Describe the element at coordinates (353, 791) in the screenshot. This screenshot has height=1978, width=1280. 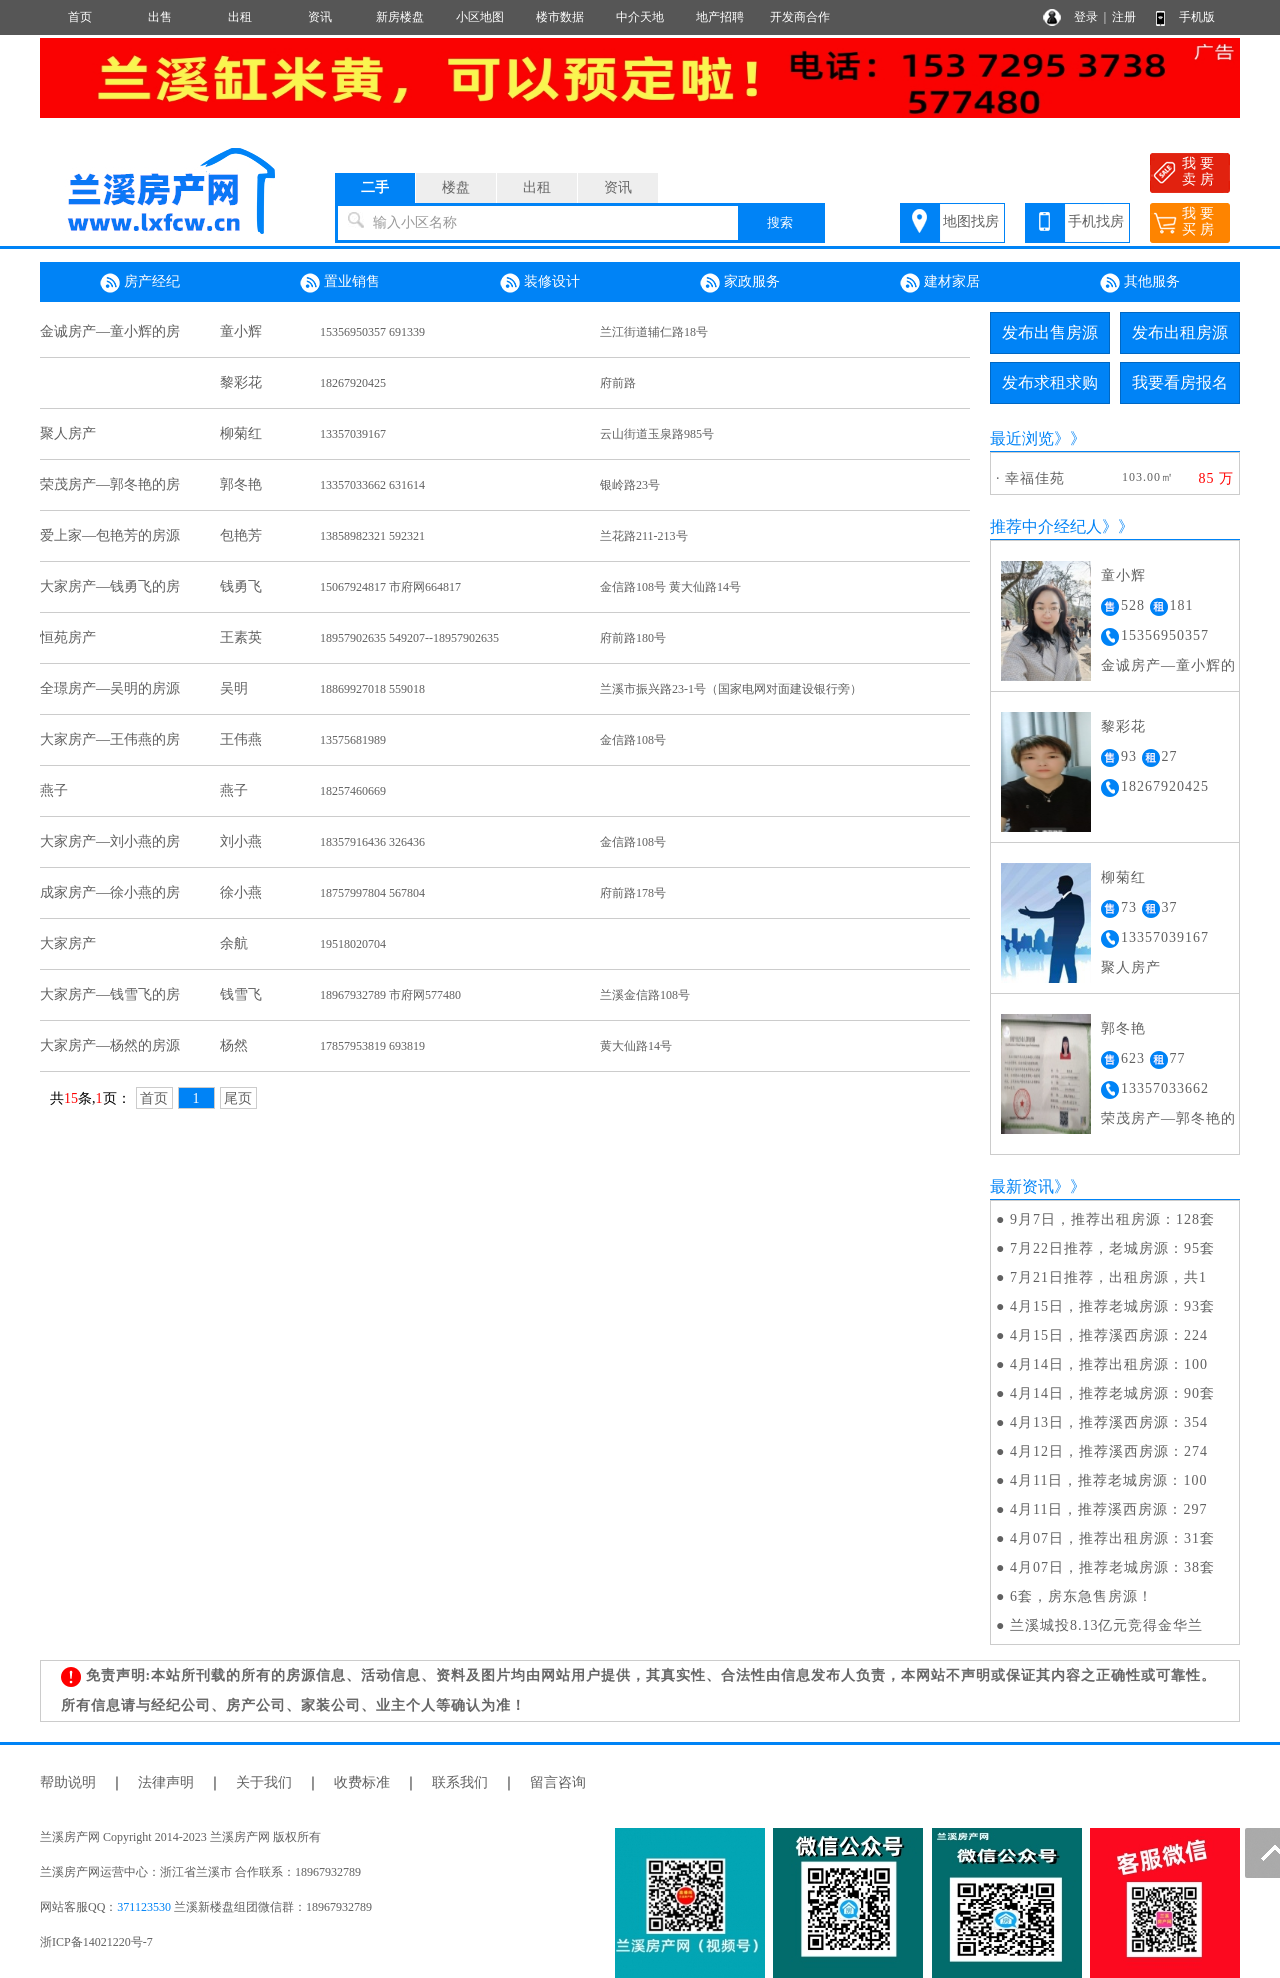
I see `18257460669` at that location.